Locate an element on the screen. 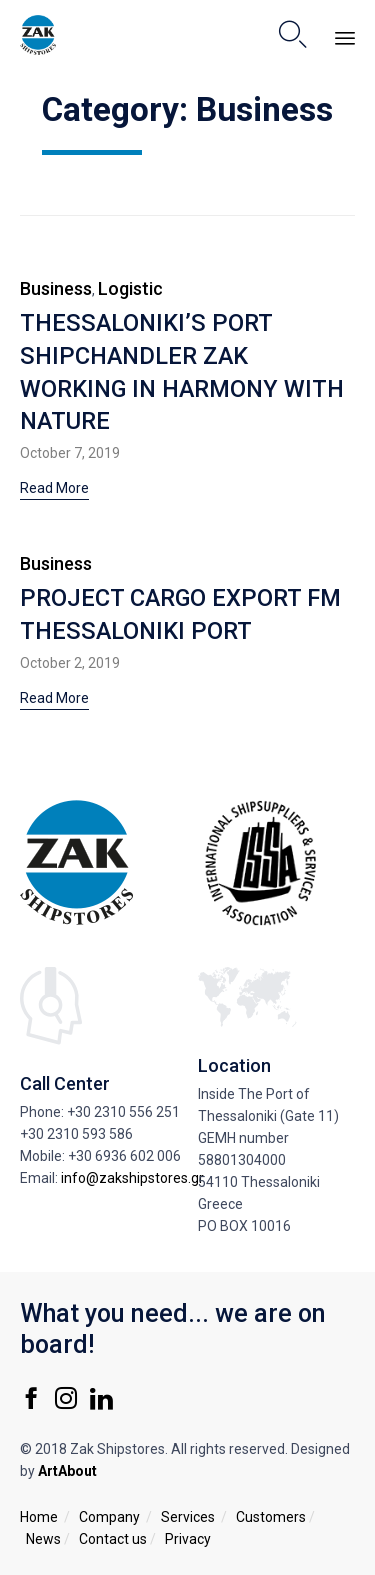  +30 2310 593 586 is located at coordinates (76, 1134).